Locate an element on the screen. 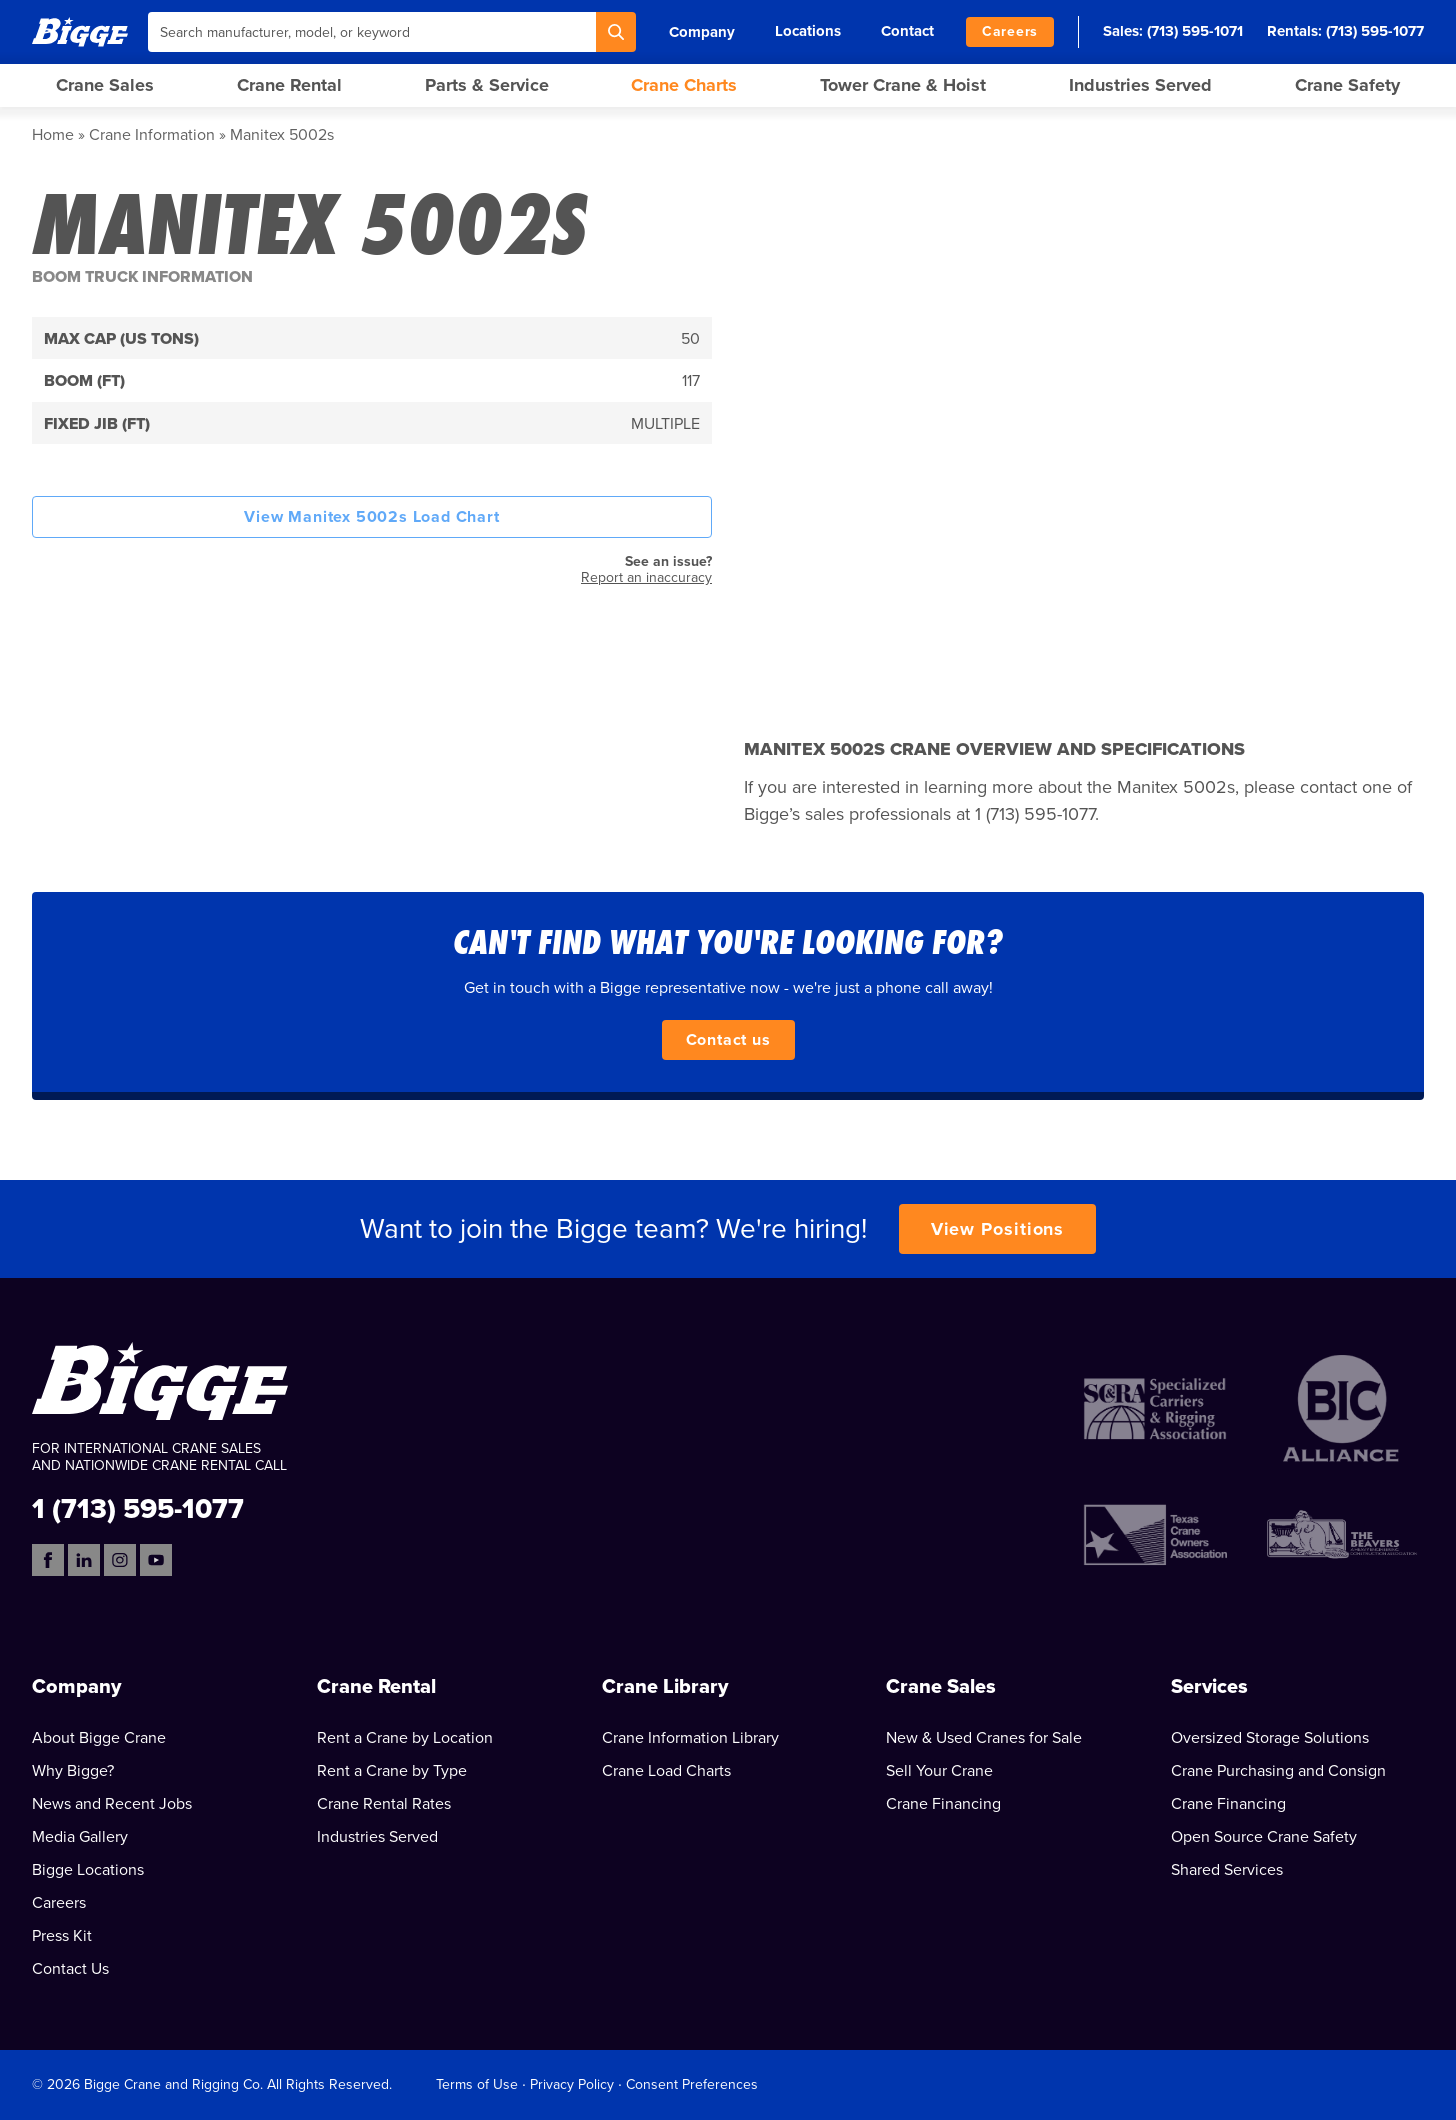 The image size is (1456, 2120). Bigge Locations is located at coordinates (88, 1870).